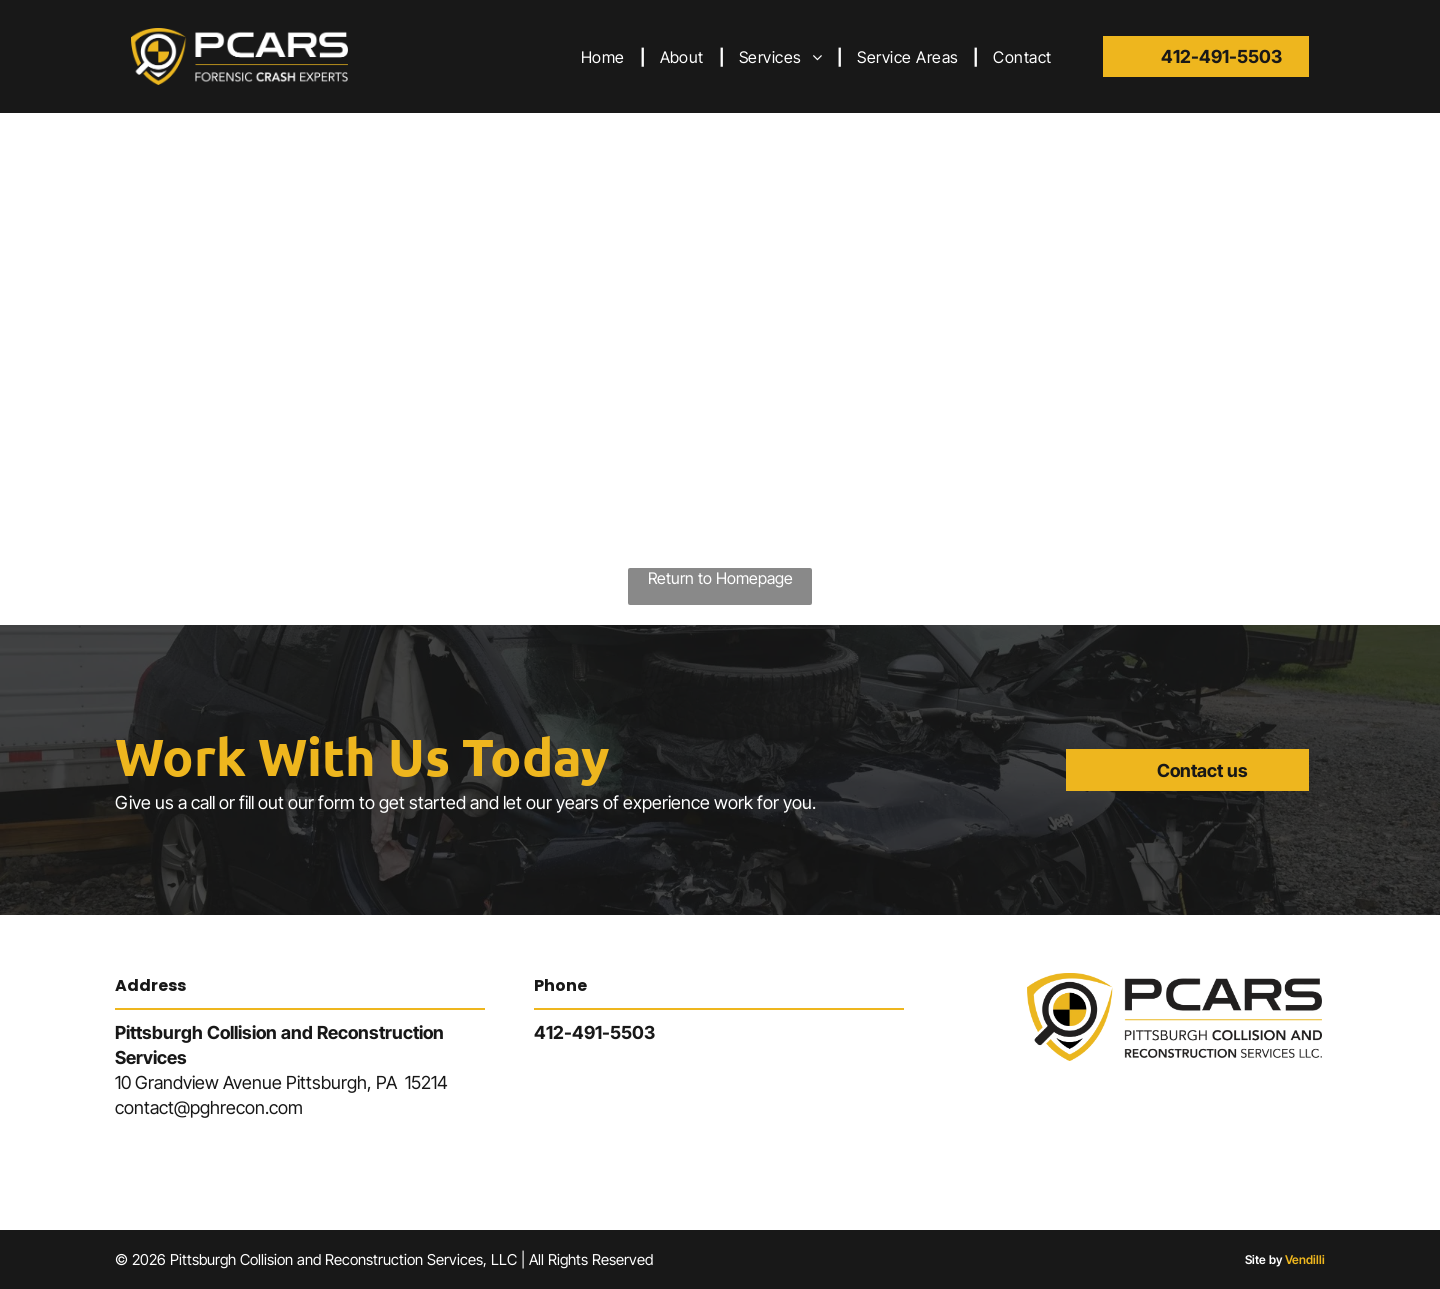  Describe the element at coordinates (605, 56) in the screenshot. I see `[menuitem]` at that location.